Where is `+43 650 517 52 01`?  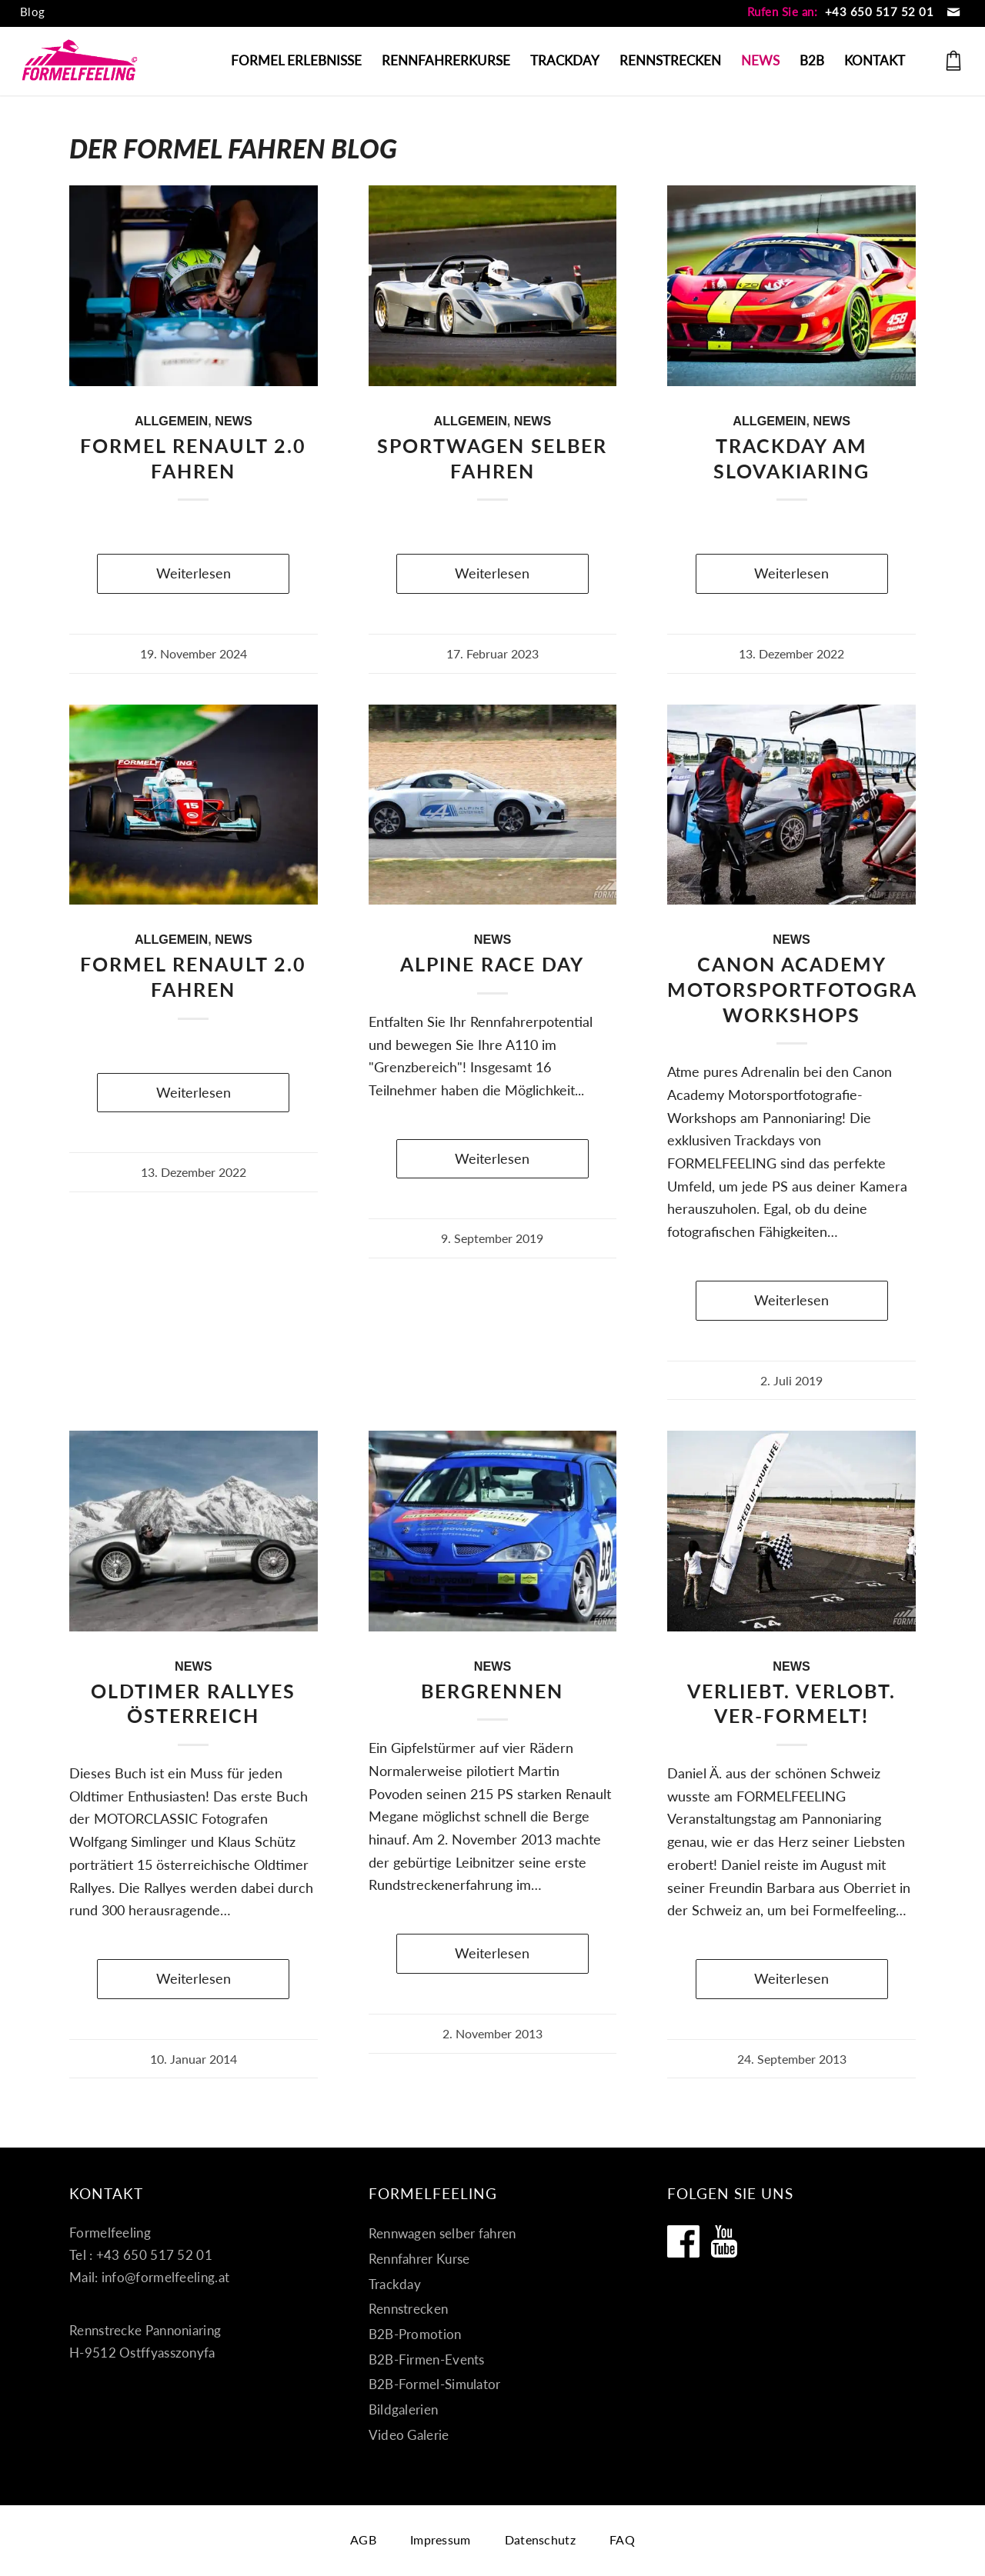
+43 650 517 52 01 is located at coordinates (879, 11).